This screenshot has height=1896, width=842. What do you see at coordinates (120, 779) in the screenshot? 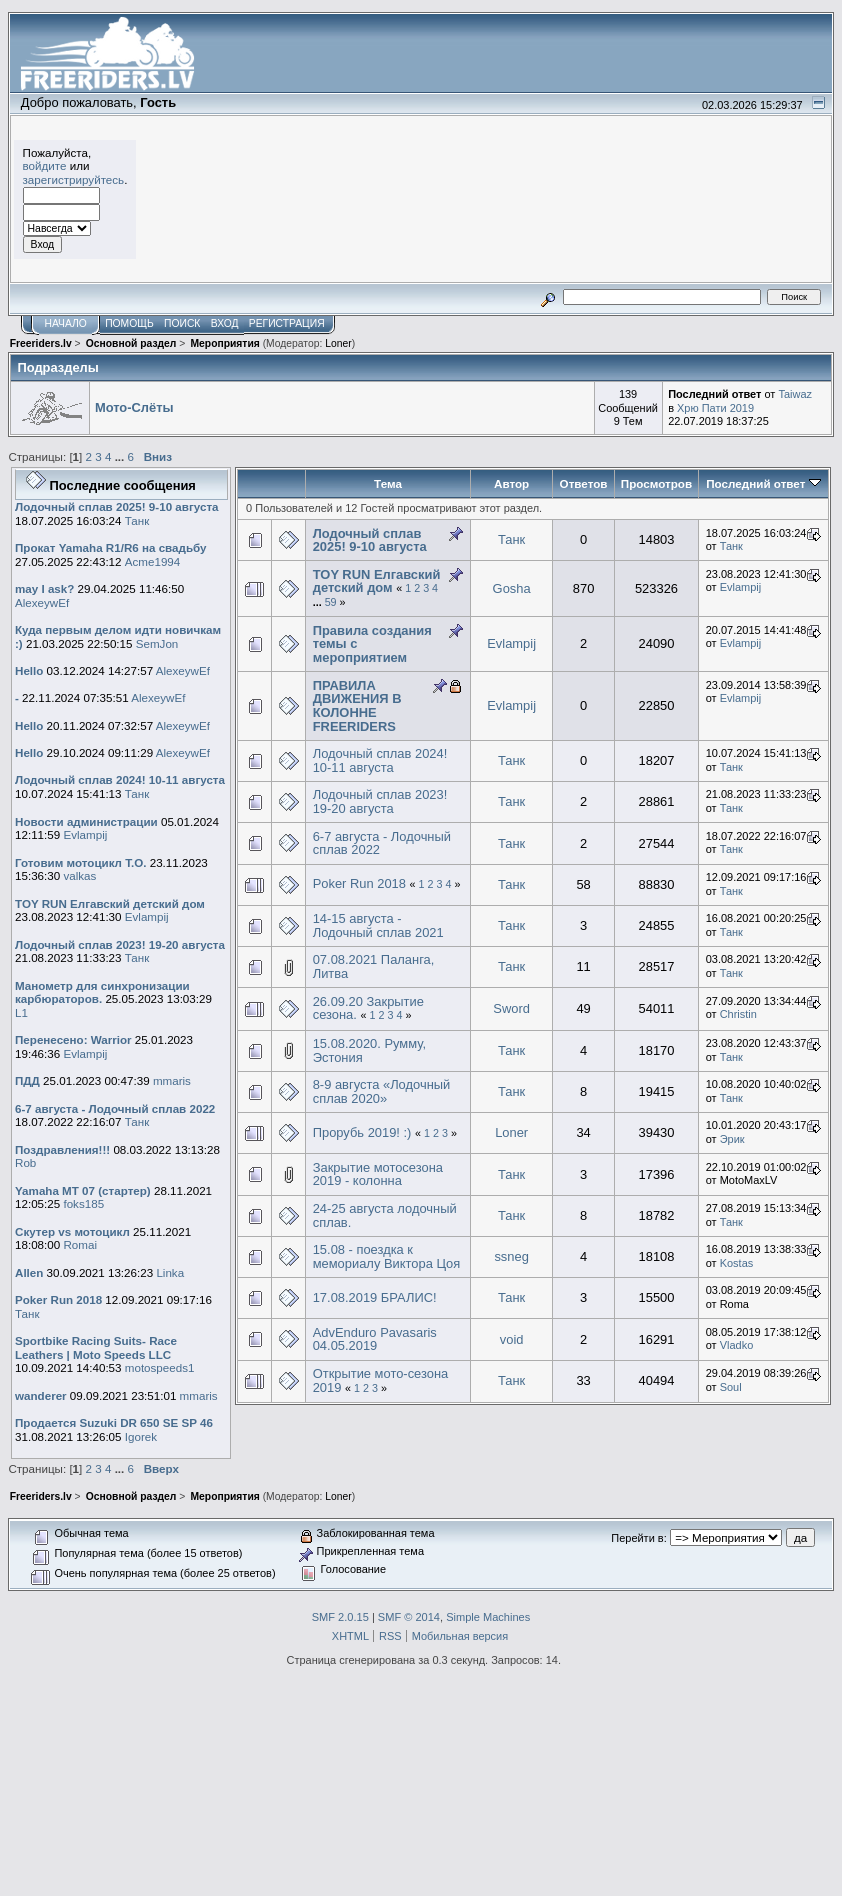
I see `Лодочный сплав 2024! 10-11 августа` at bounding box center [120, 779].